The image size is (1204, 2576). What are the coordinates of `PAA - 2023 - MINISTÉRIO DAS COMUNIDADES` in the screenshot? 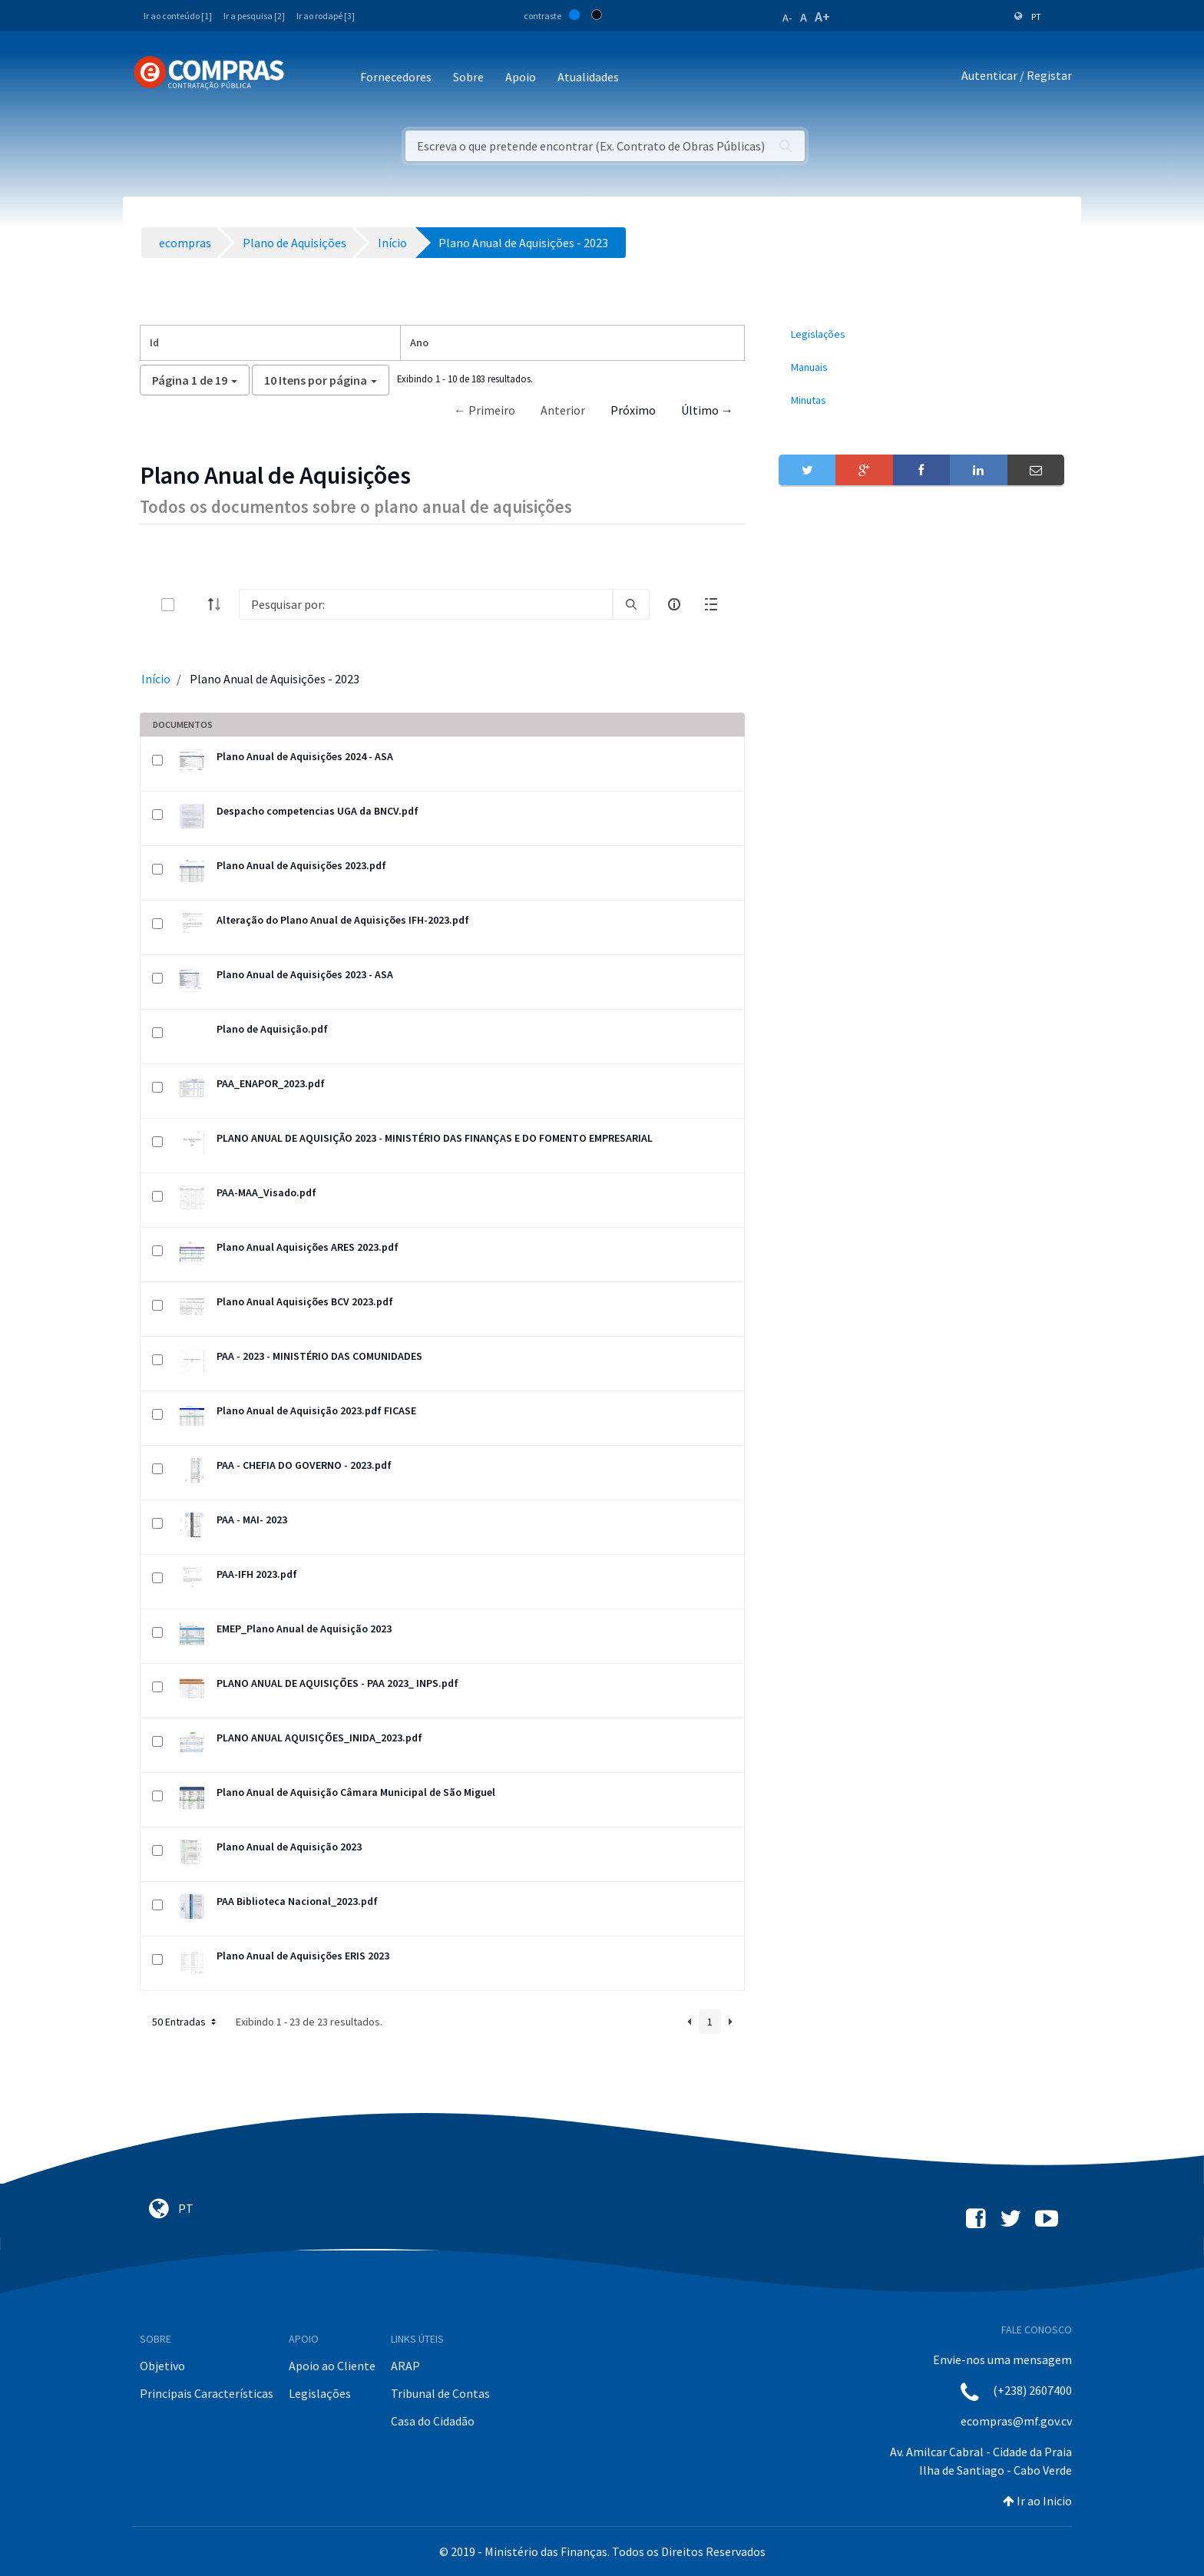 It's located at (319, 1356).